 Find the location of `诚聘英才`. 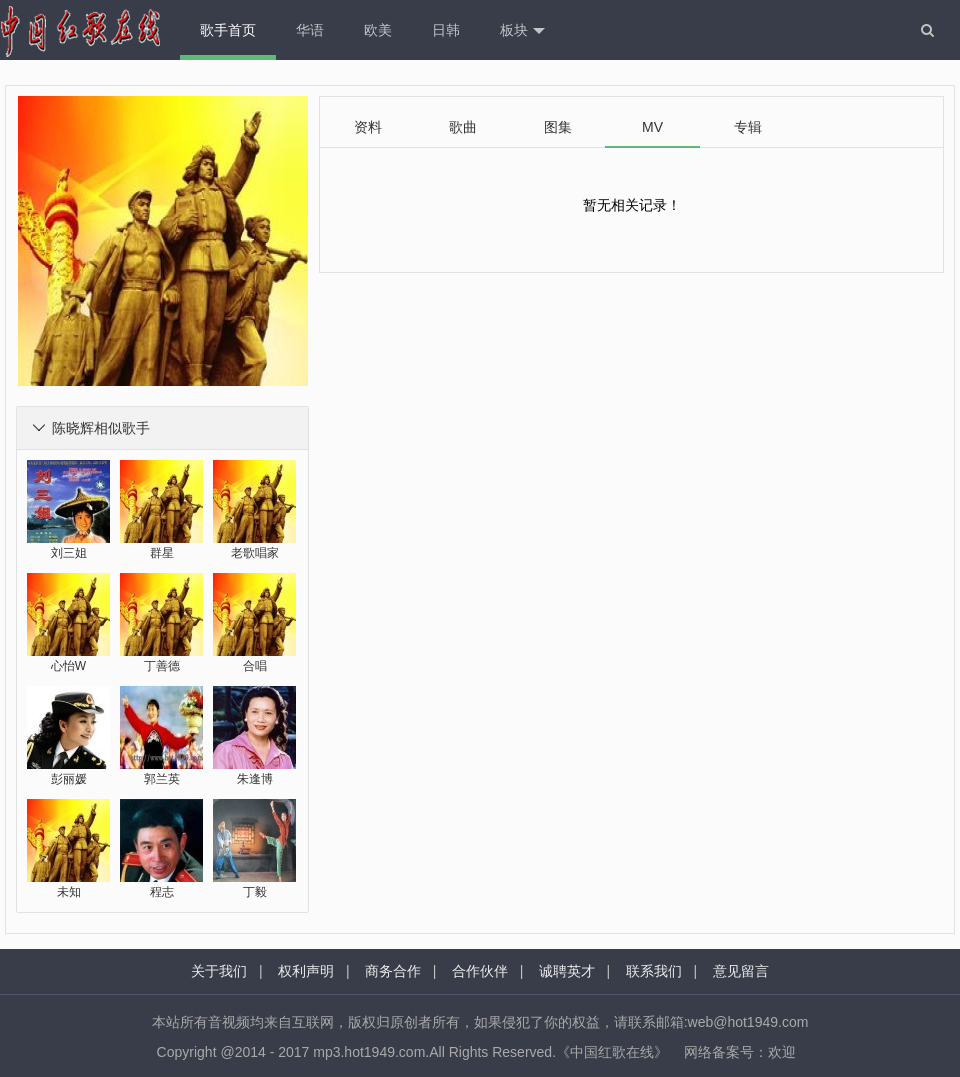

诚聘英才 is located at coordinates (567, 971).